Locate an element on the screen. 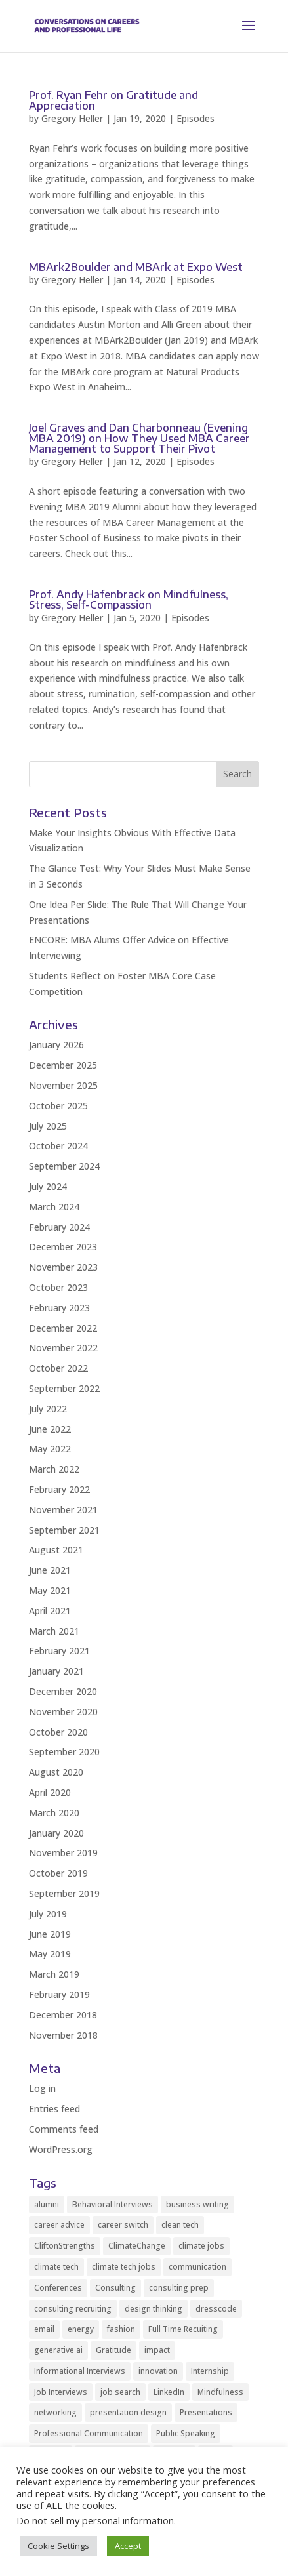  fashion [fashion (2 items)] is located at coordinates (121, 2329).